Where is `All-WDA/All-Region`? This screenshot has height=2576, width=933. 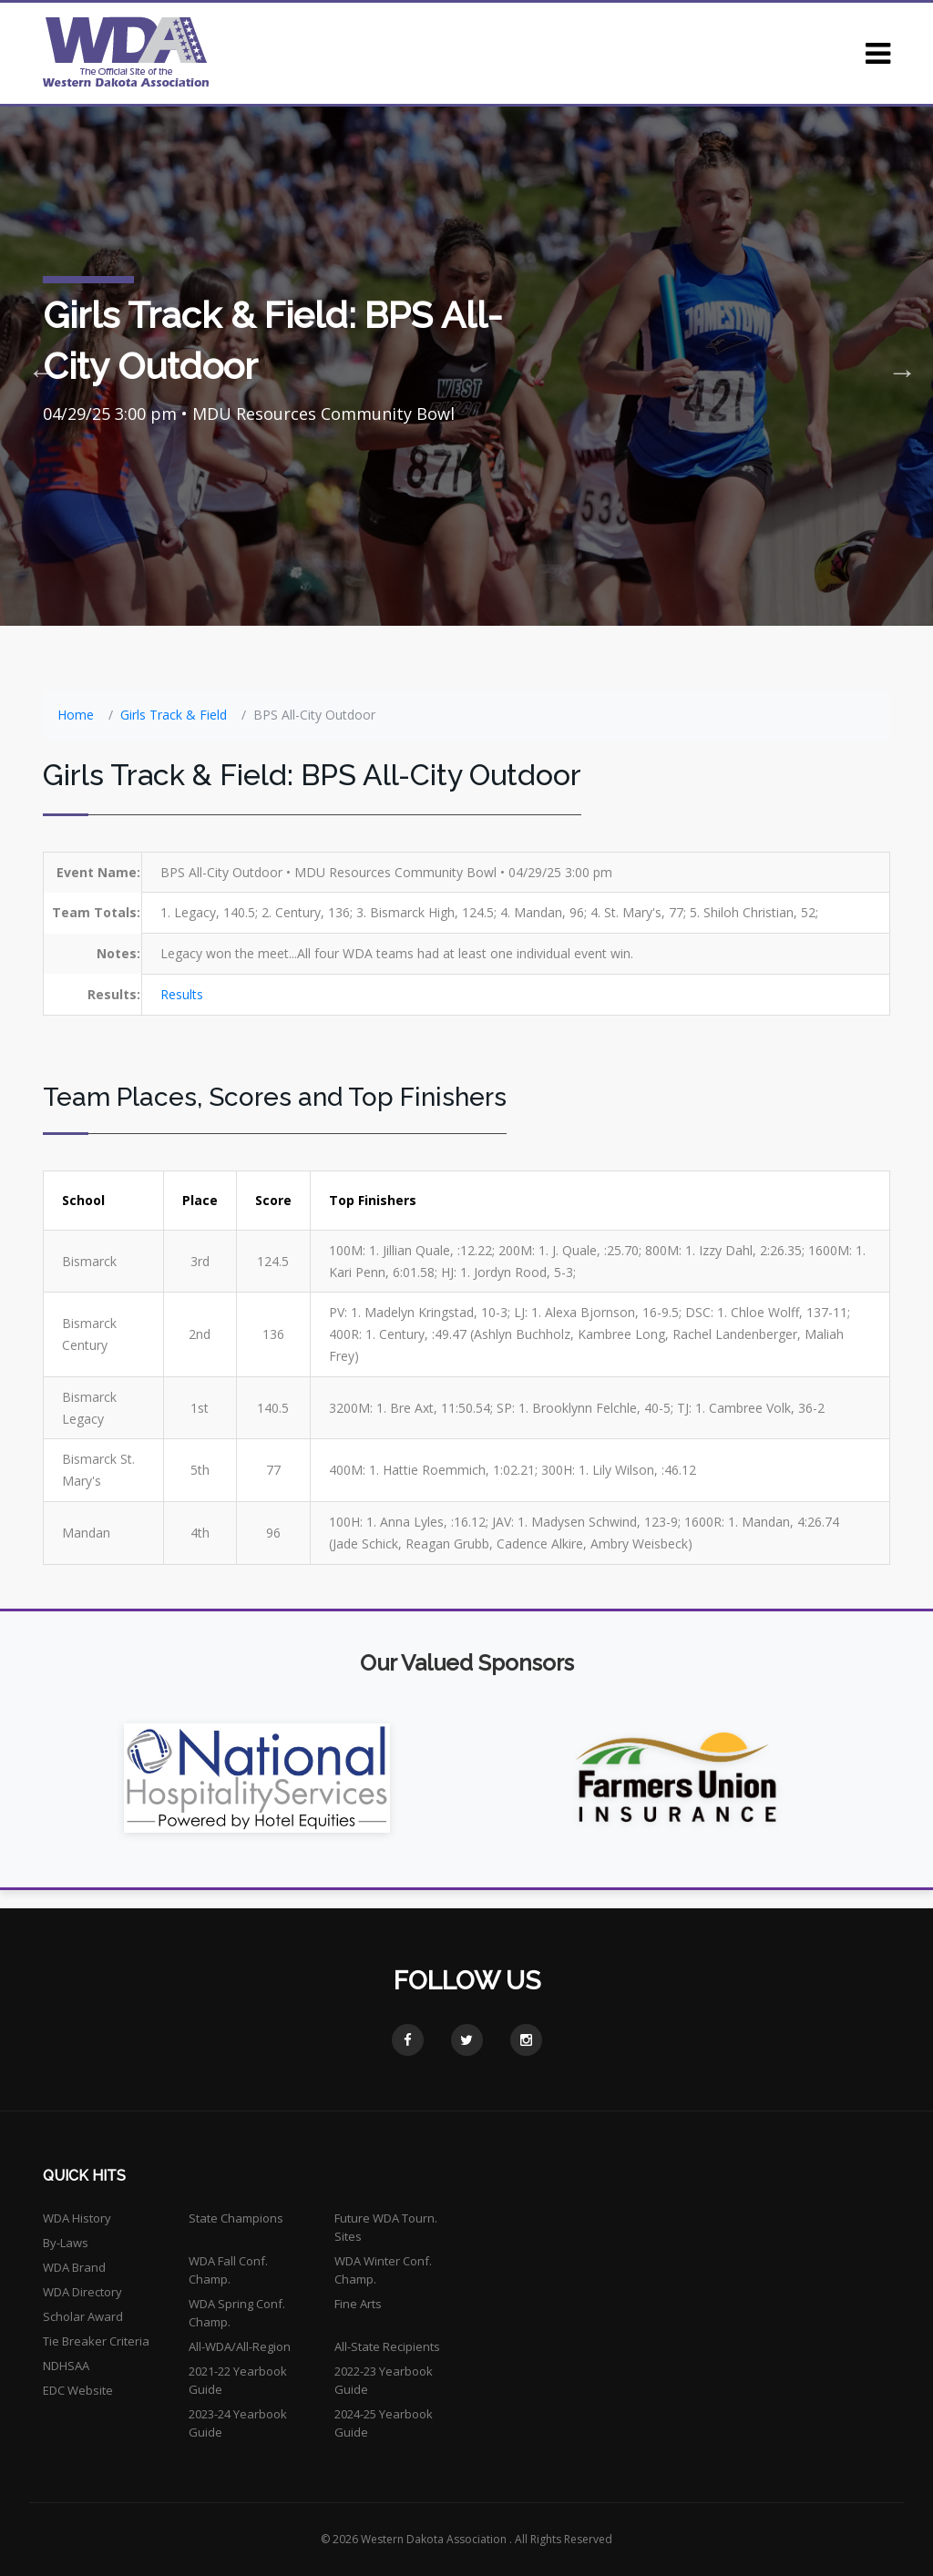 All-WDA/All-Region is located at coordinates (240, 2346).